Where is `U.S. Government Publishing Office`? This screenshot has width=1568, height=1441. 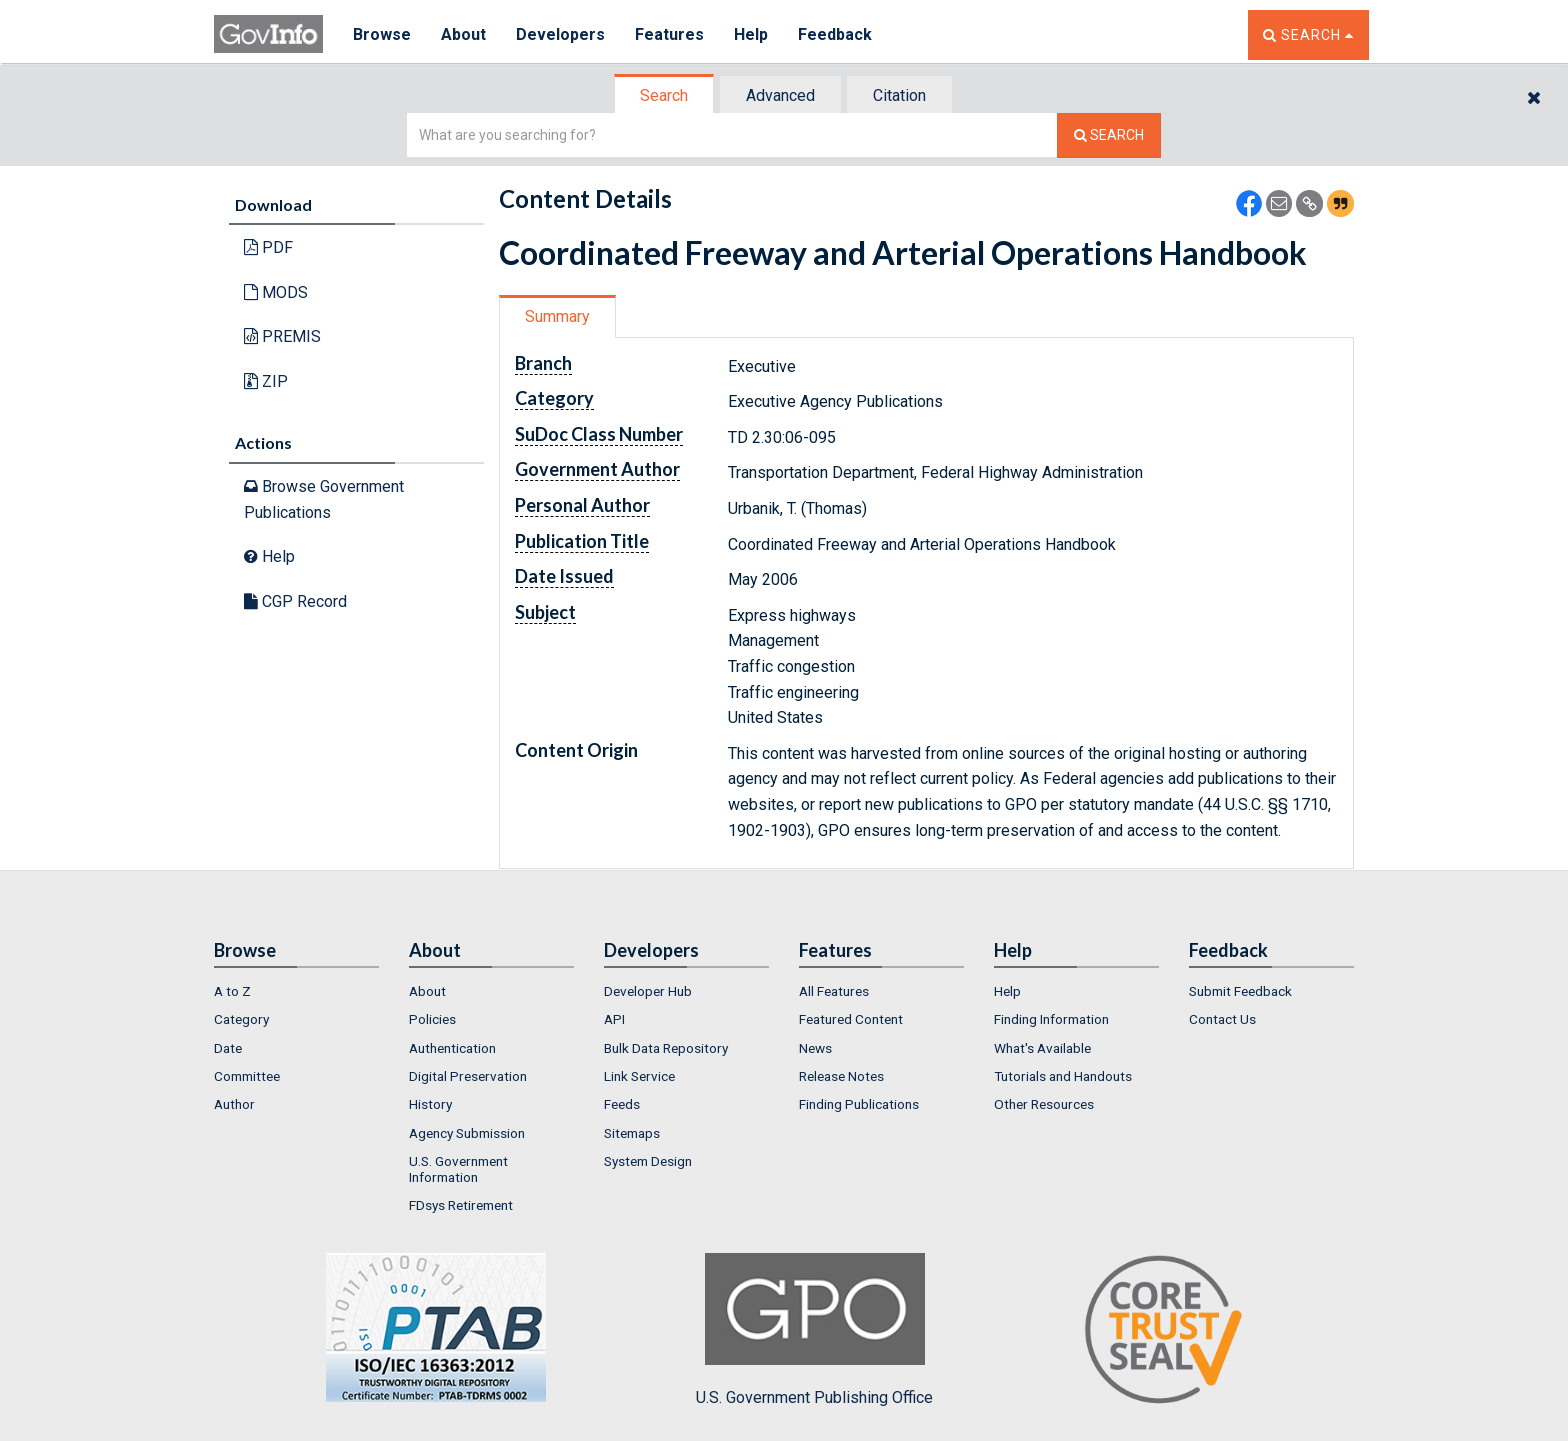 U.S. Government Publishing Office is located at coordinates (814, 1330).